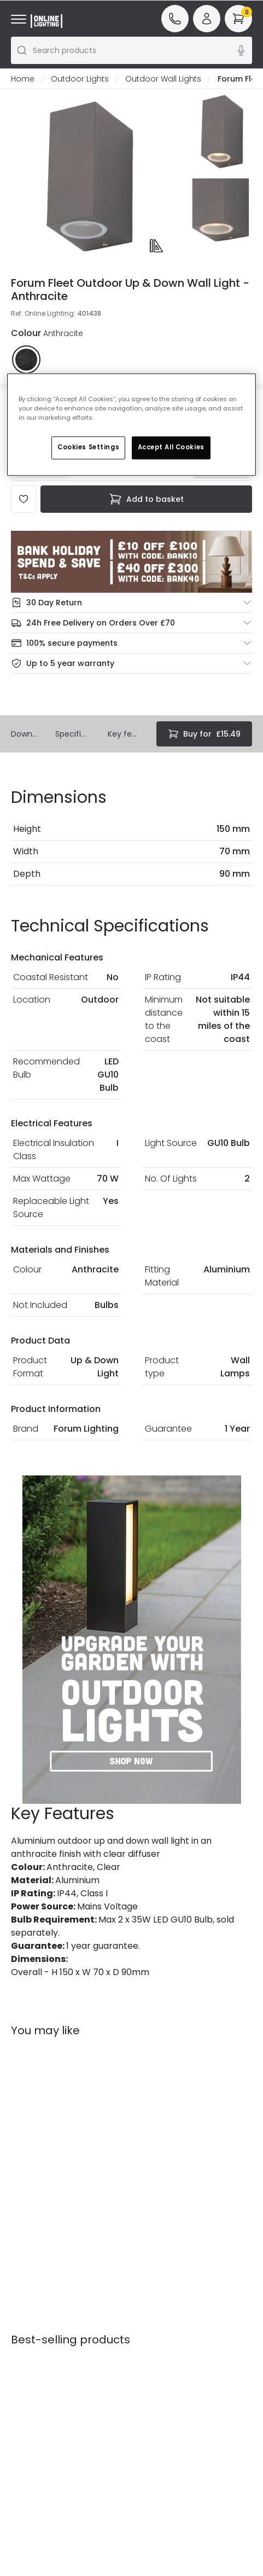 The height and width of the screenshot is (2576, 263). I want to click on Help & FAQs, so click(34, 2314).